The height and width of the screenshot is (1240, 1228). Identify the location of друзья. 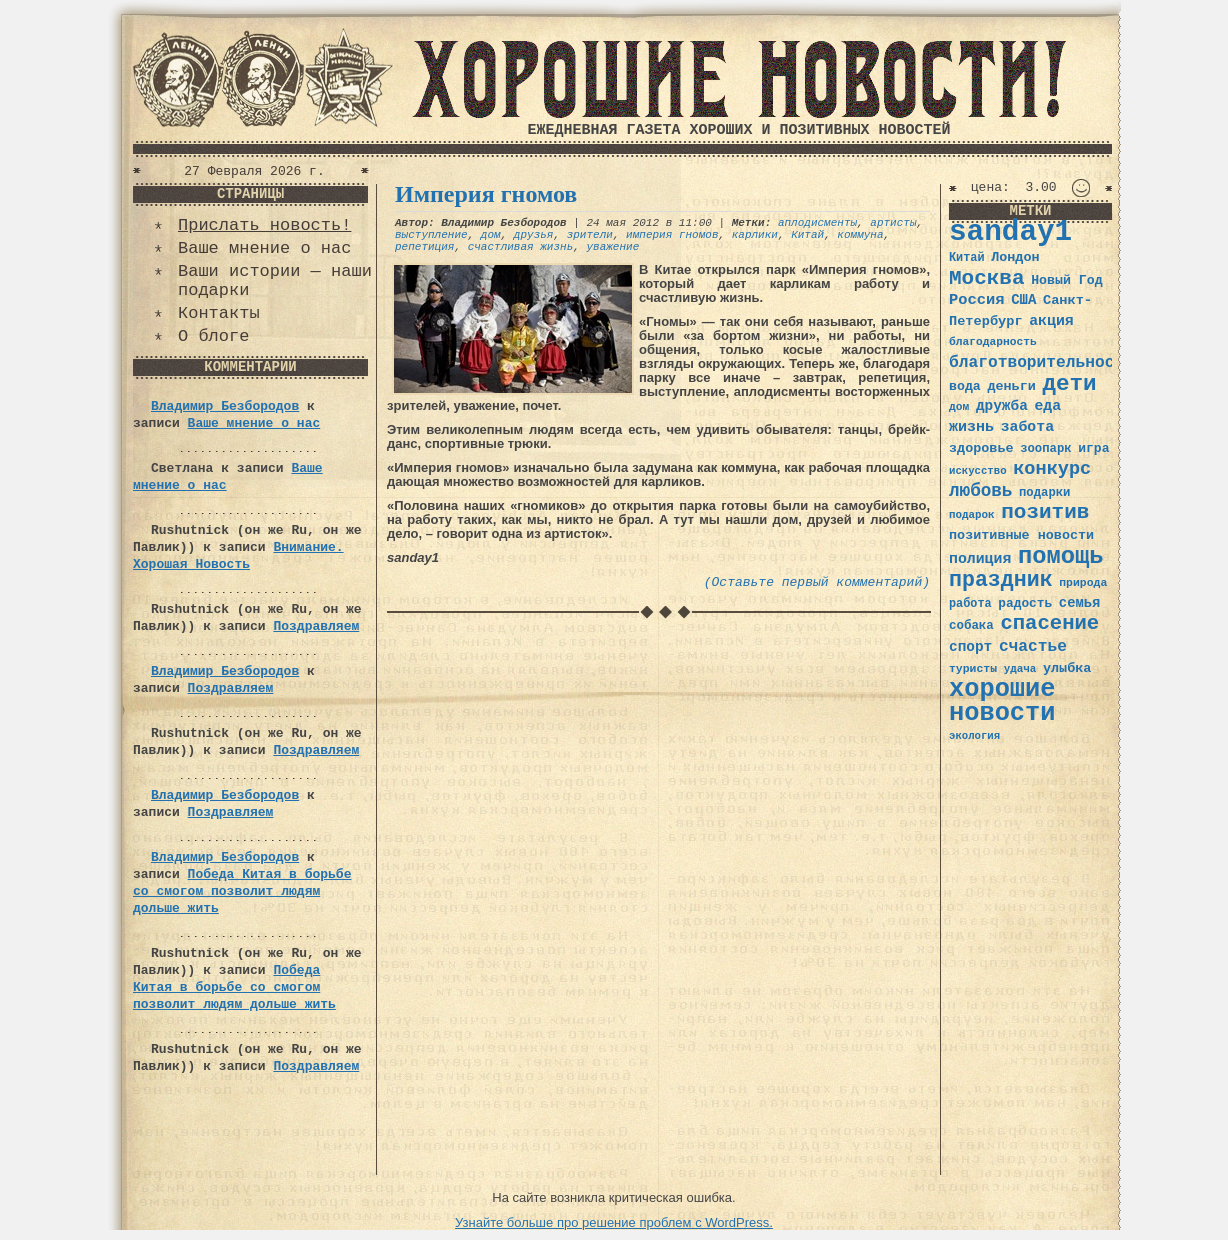
(534, 235).